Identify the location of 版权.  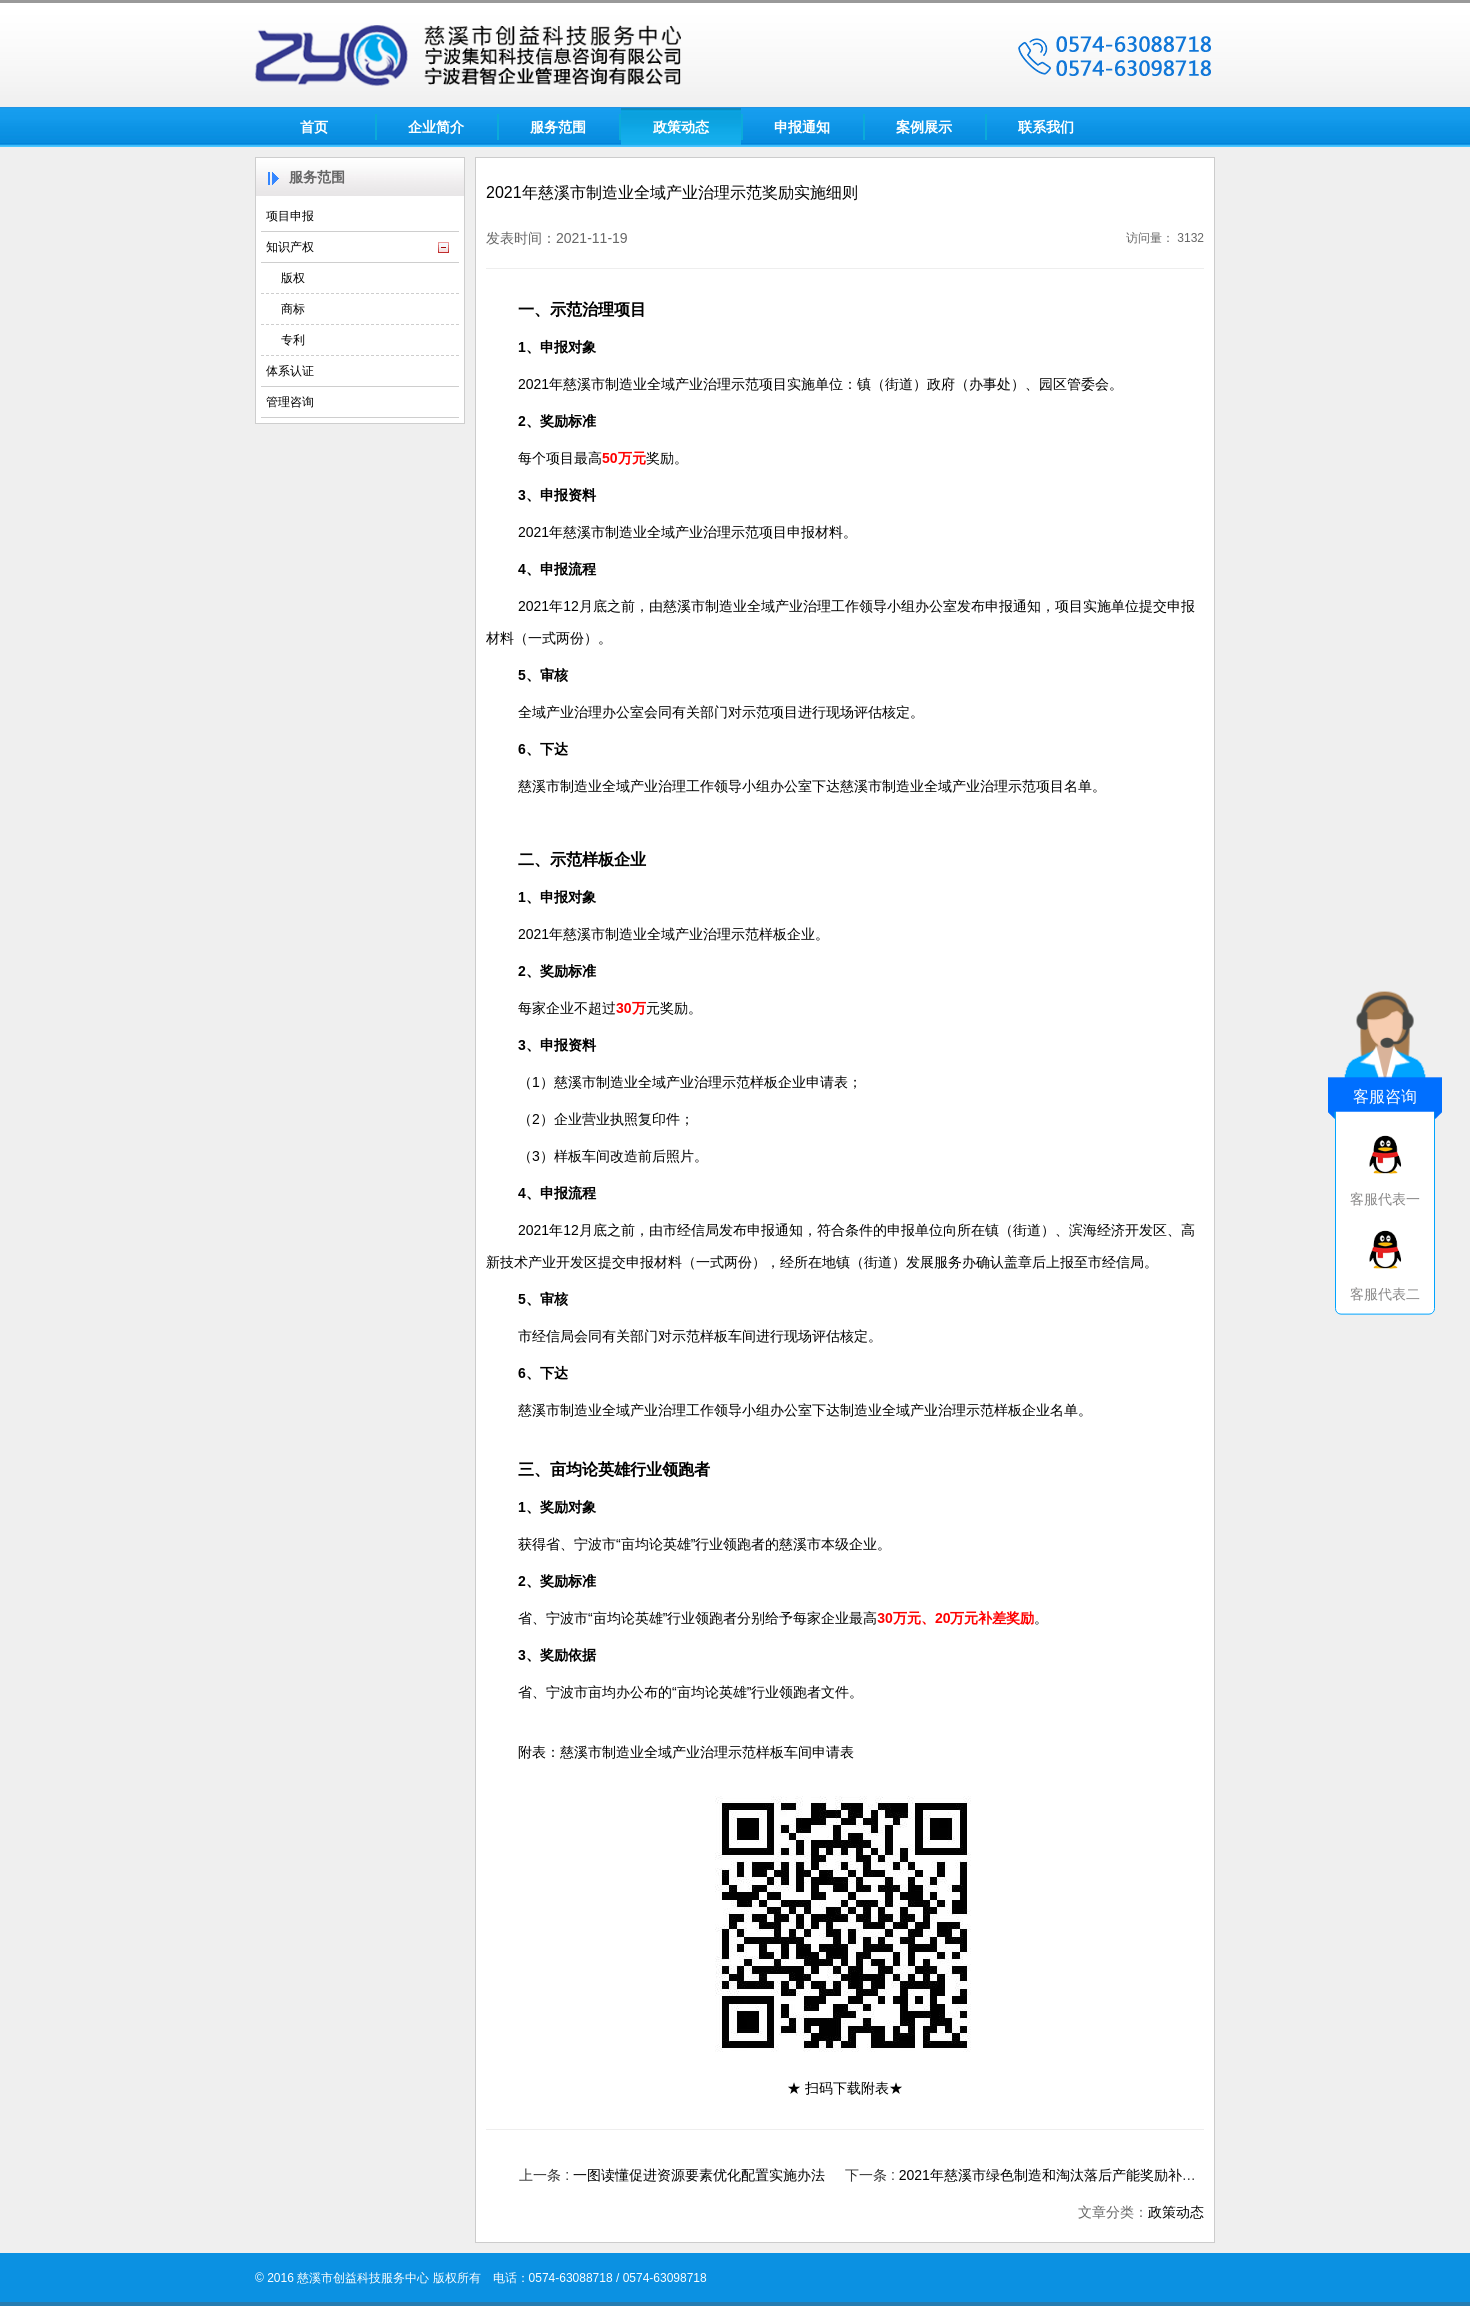
(293, 278).